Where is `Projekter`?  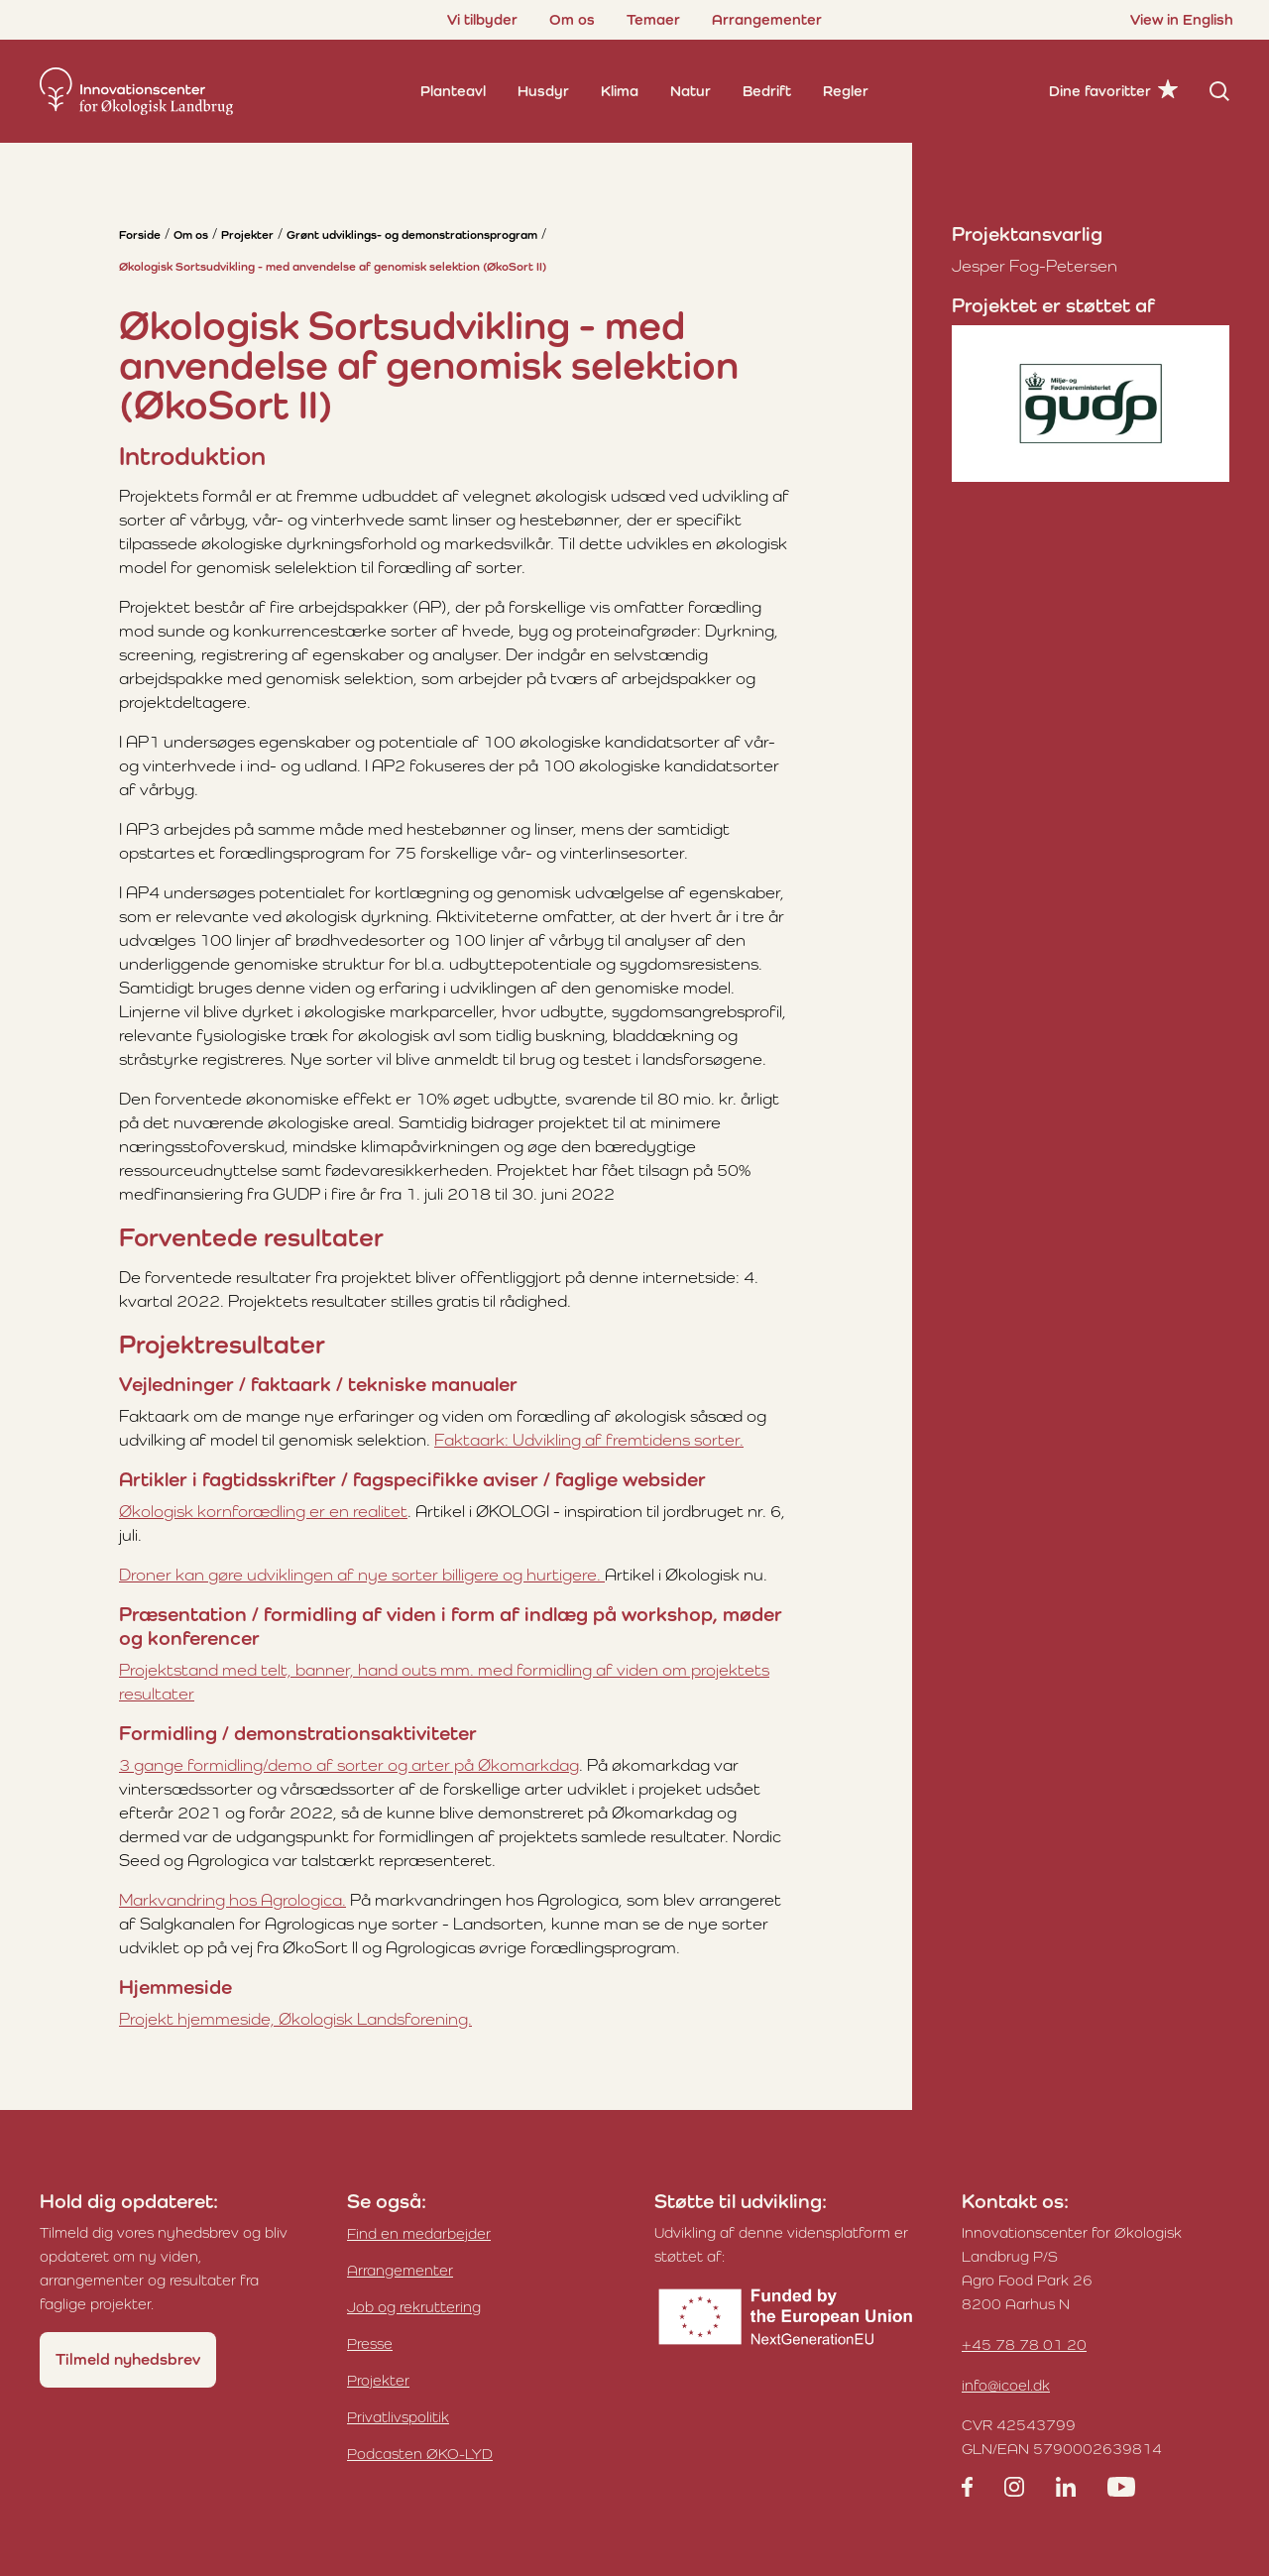
Projekter is located at coordinates (247, 235).